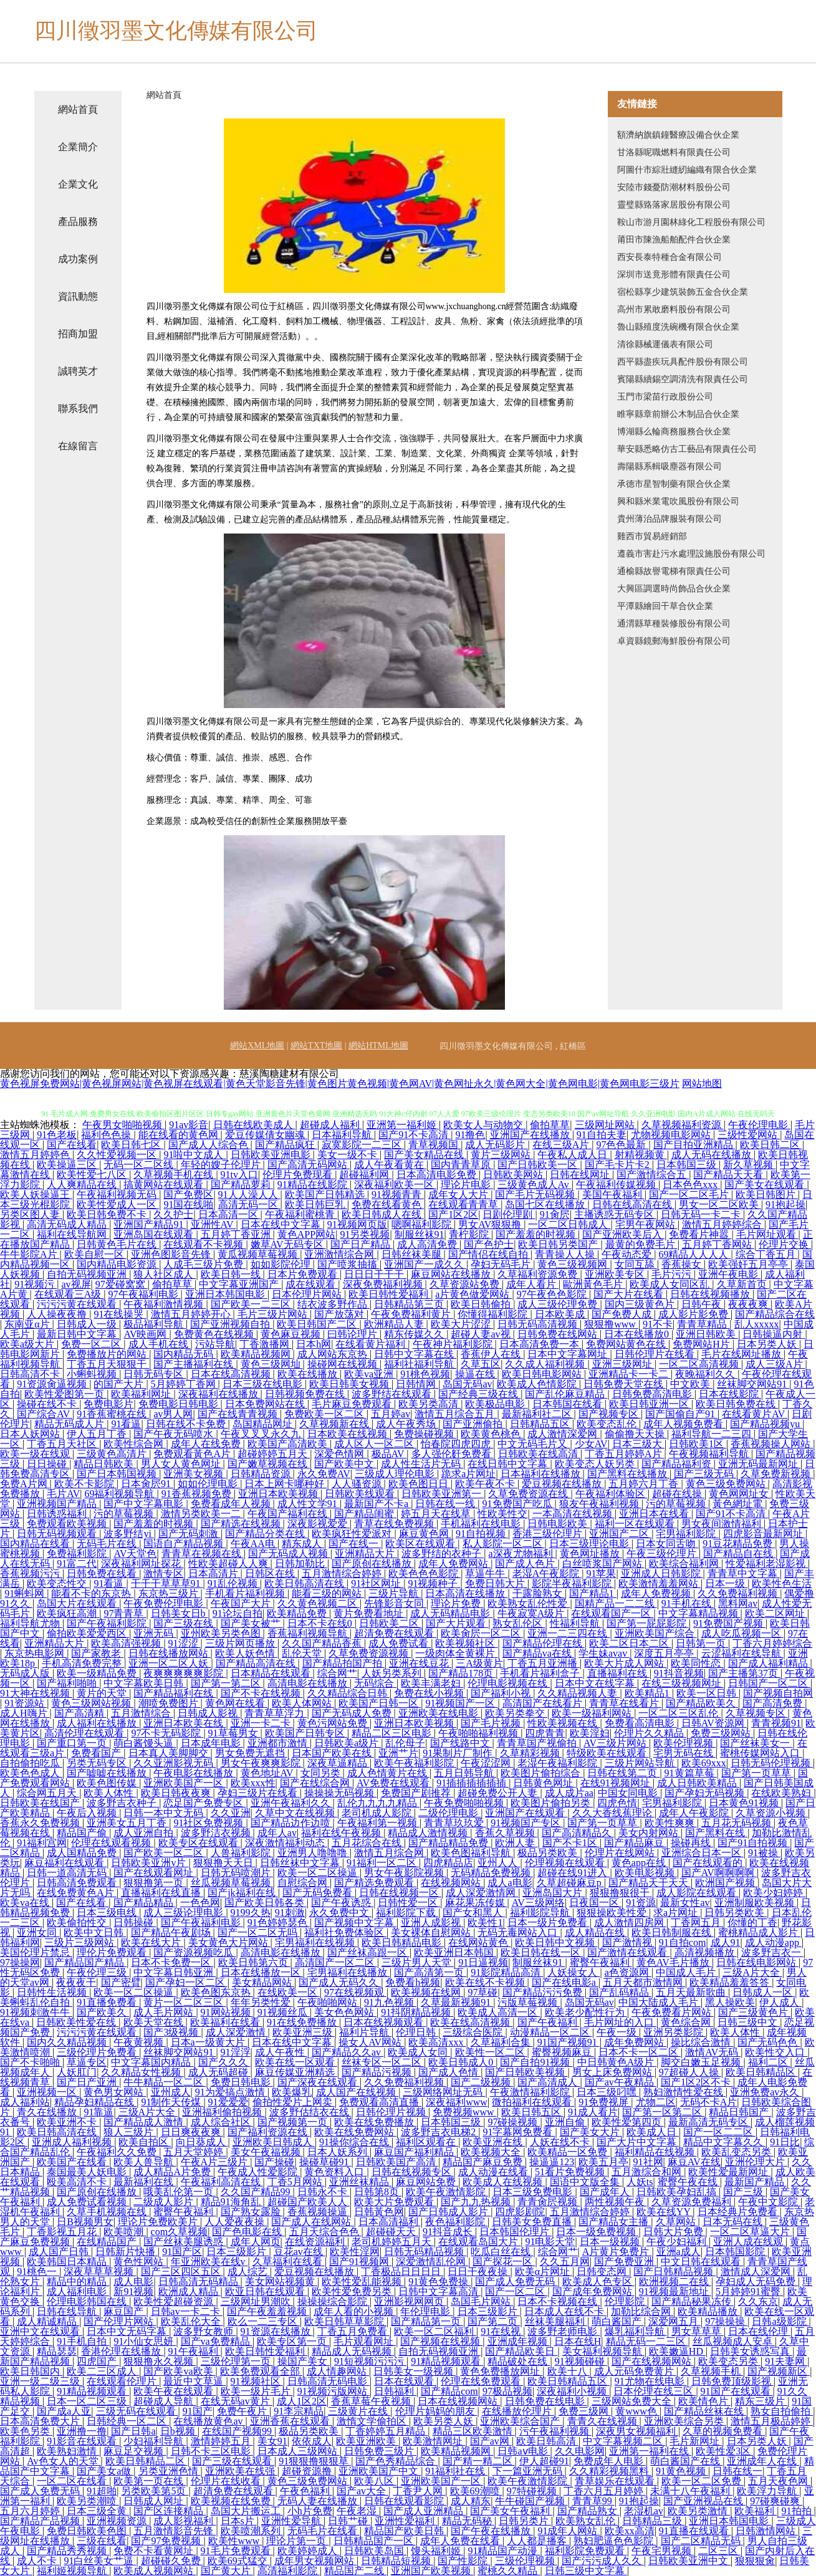 This screenshot has height=2576, width=816. I want to click on 日本一区二区三级, so click(88, 2401).